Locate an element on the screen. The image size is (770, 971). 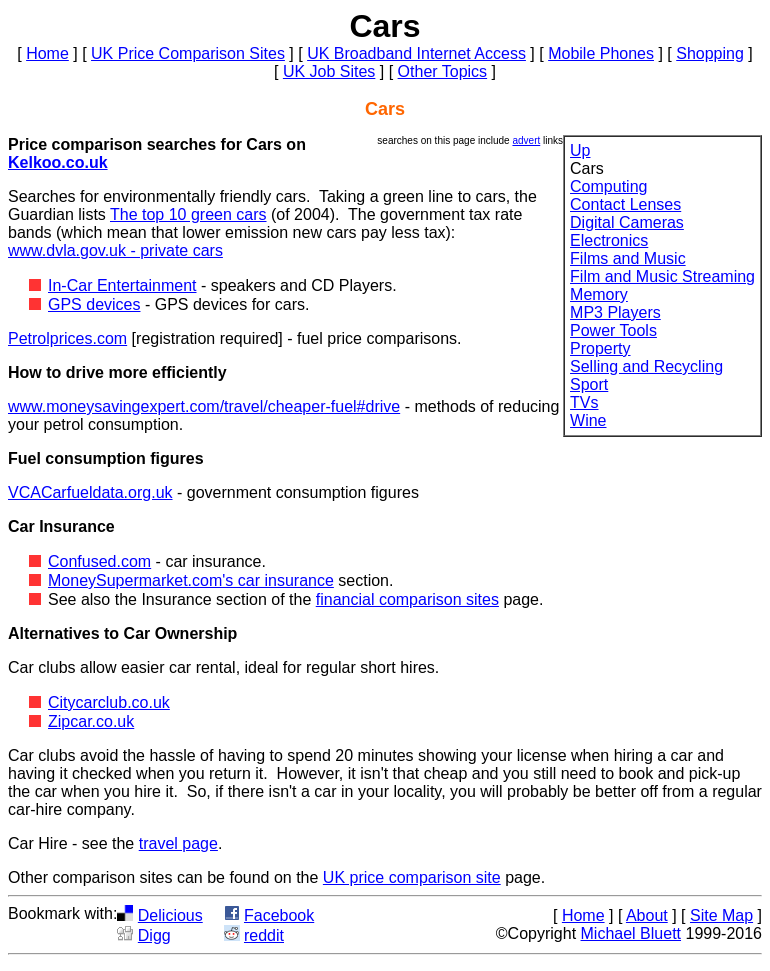
financial comparison sites is located at coordinates (407, 599).